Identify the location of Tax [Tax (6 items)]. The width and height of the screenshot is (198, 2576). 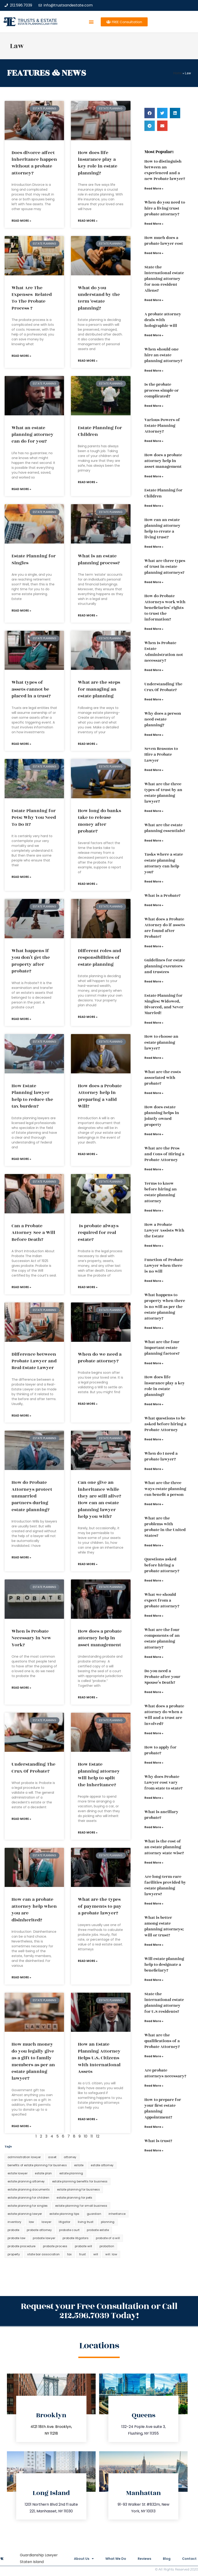
(69, 2254).